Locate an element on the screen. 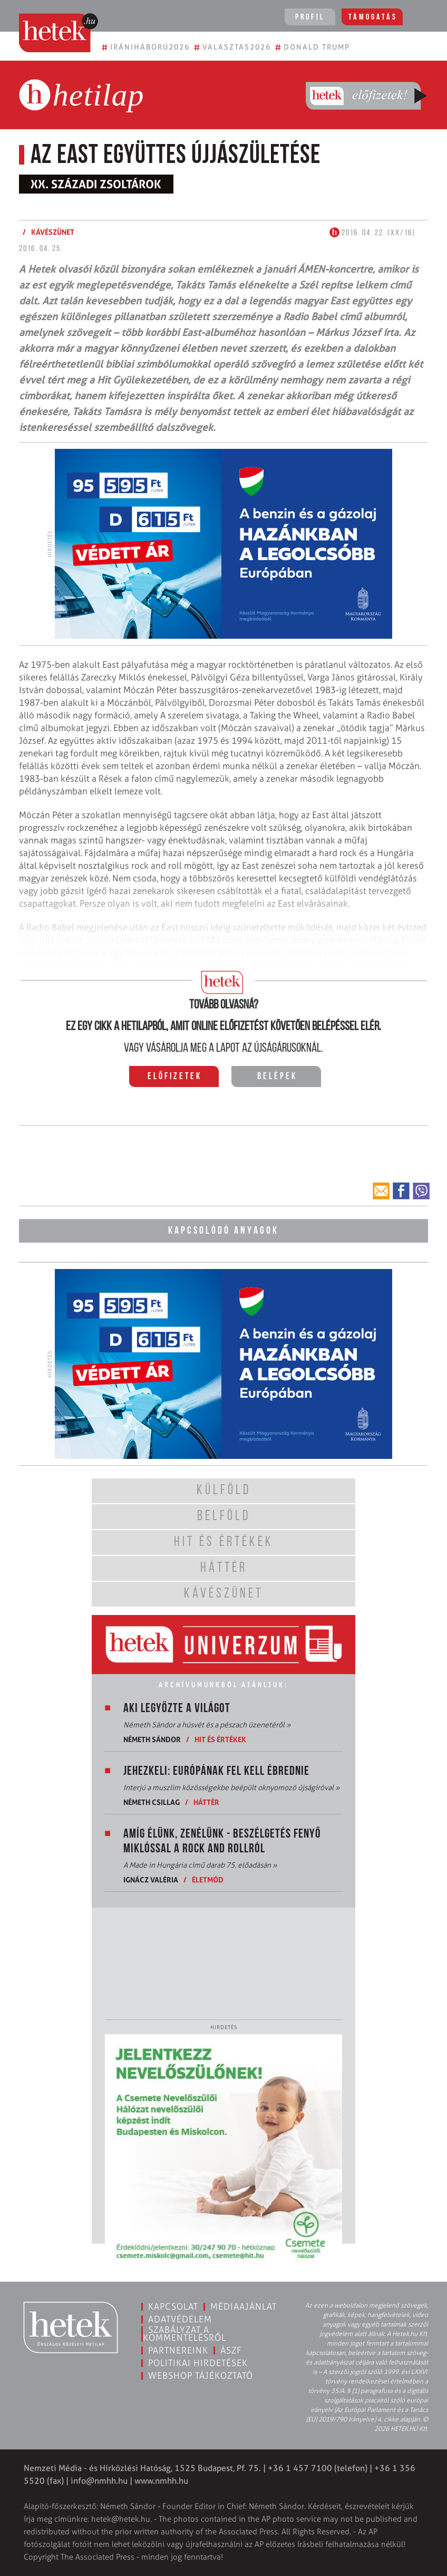 The height and width of the screenshot is (2576, 447). Előfizetek is located at coordinates (175, 1077).